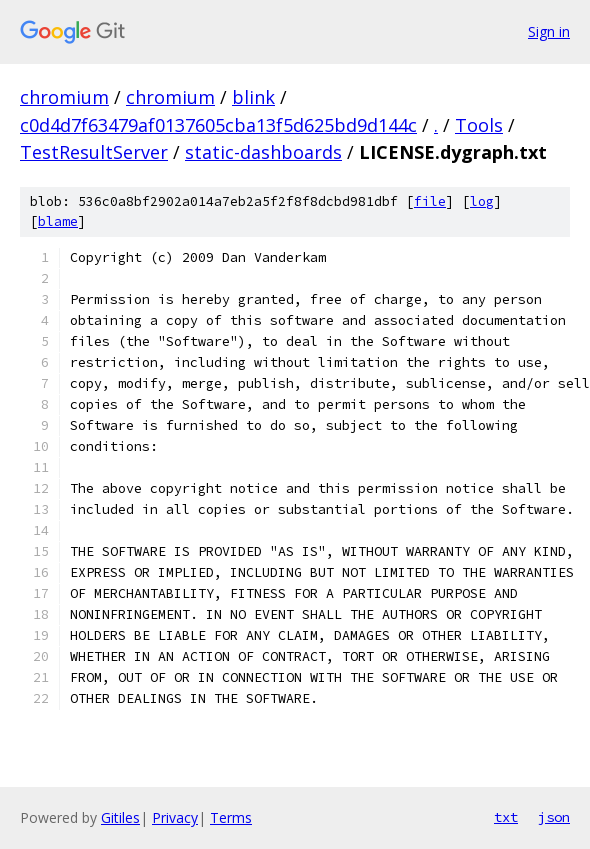 This screenshot has width=590, height=849. Describe the element at coordinates (482, 201) in the screenshot. I see `log` at that location.